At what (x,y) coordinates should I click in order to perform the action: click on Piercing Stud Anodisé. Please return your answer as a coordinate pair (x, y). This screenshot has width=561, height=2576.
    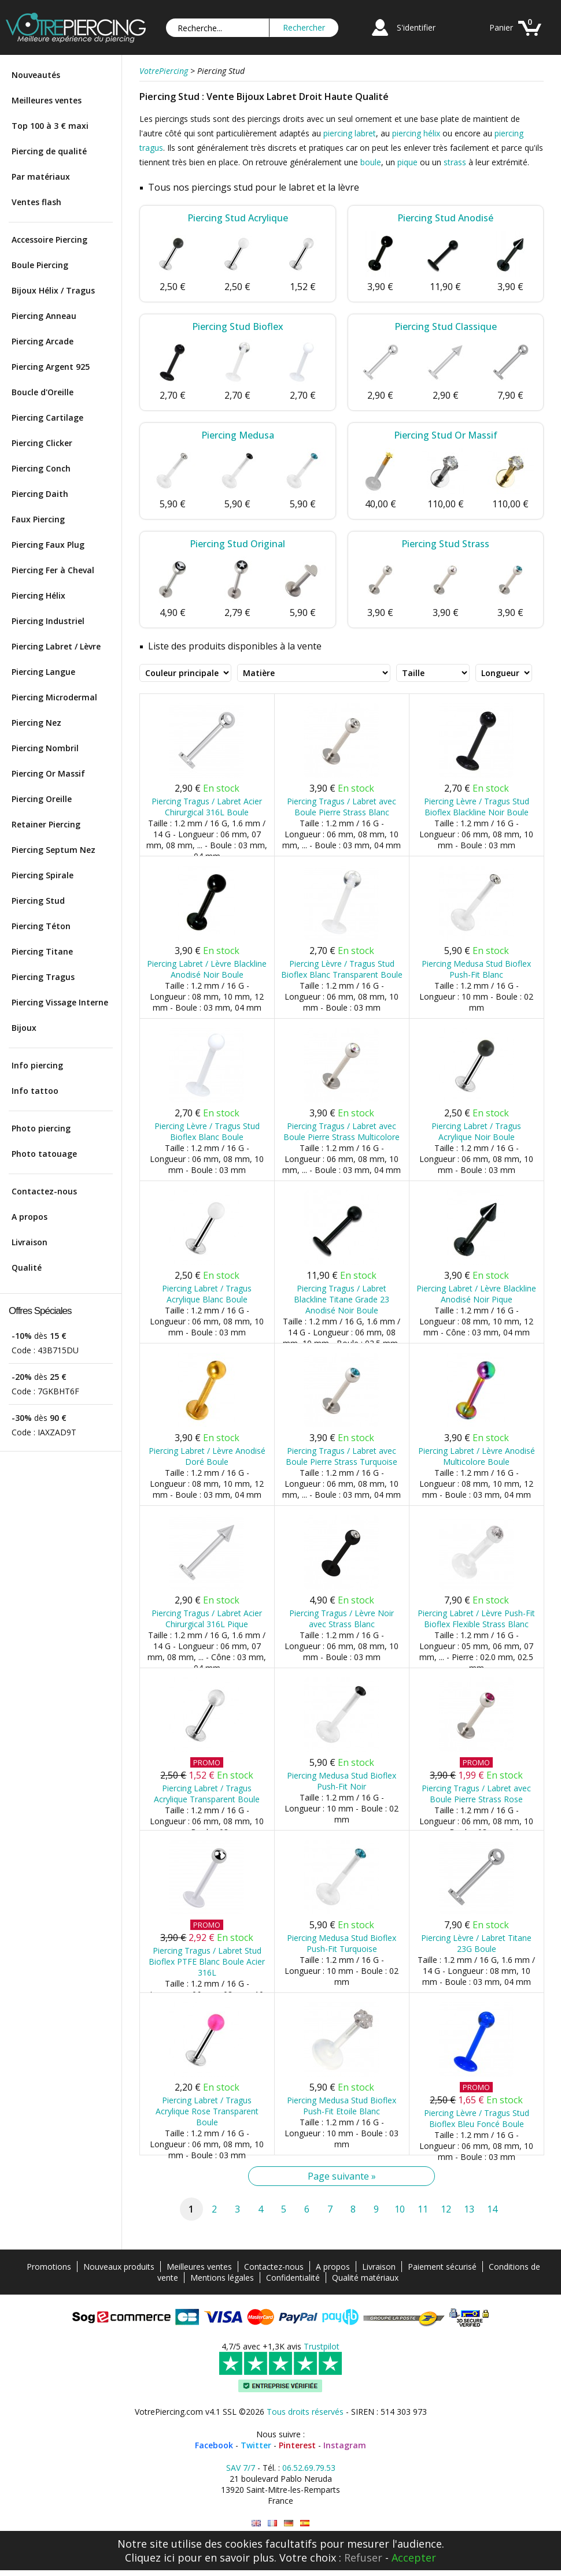
    Looking at the image, I should click on (445, 217).